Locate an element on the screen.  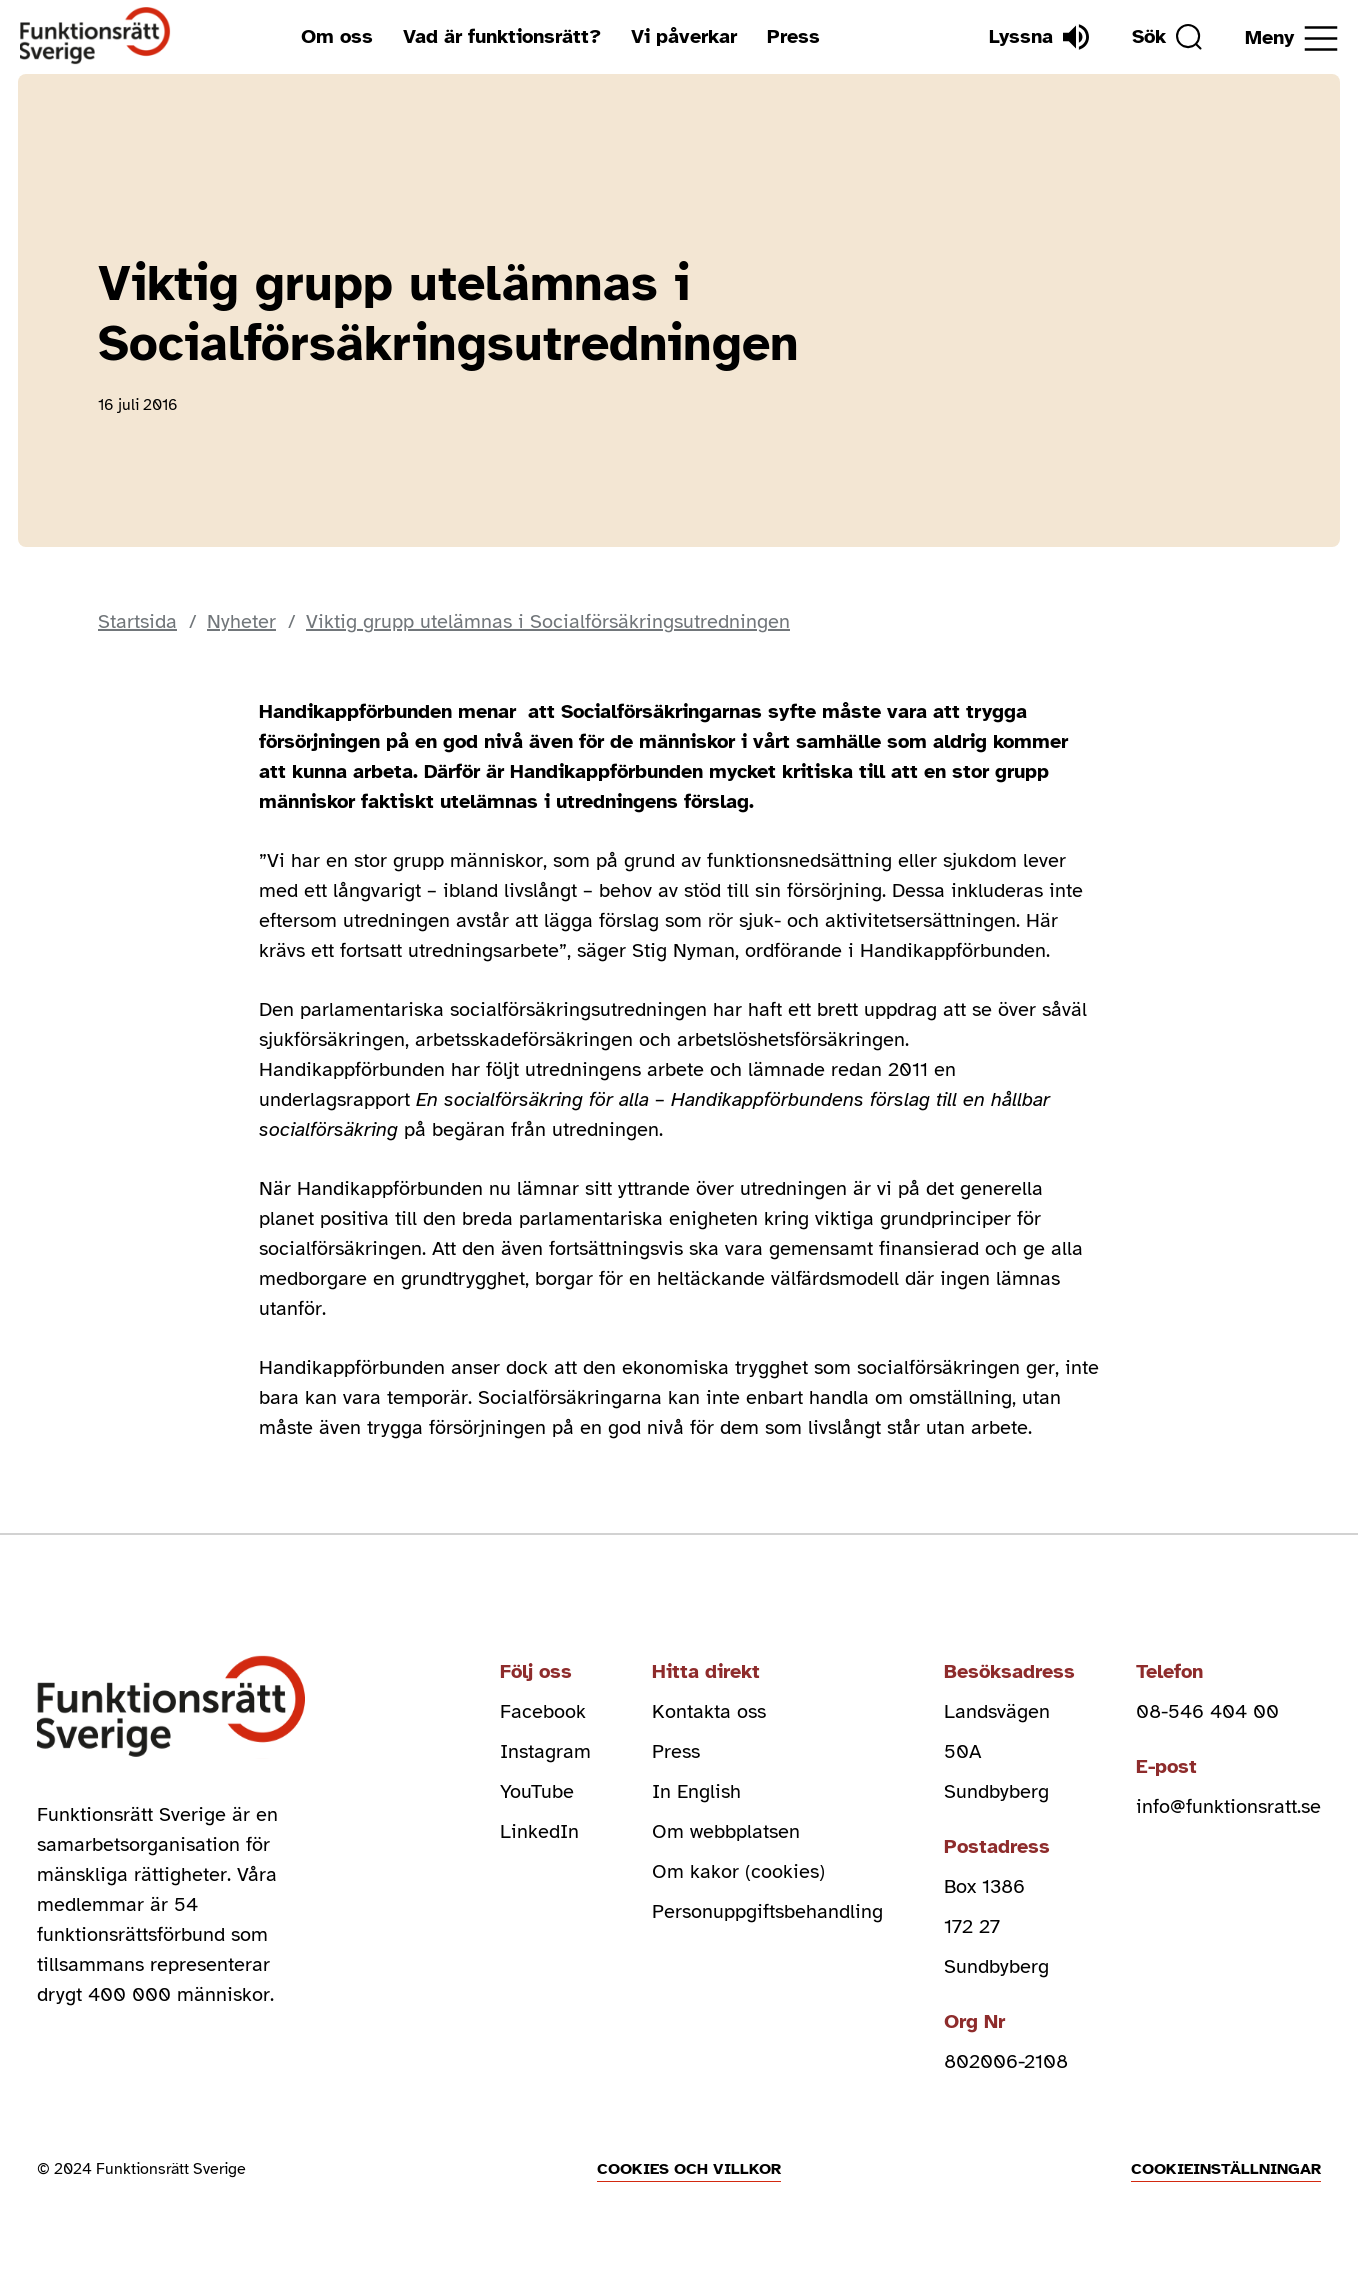
Kontakta oss is located at coordinates (709, 1711).